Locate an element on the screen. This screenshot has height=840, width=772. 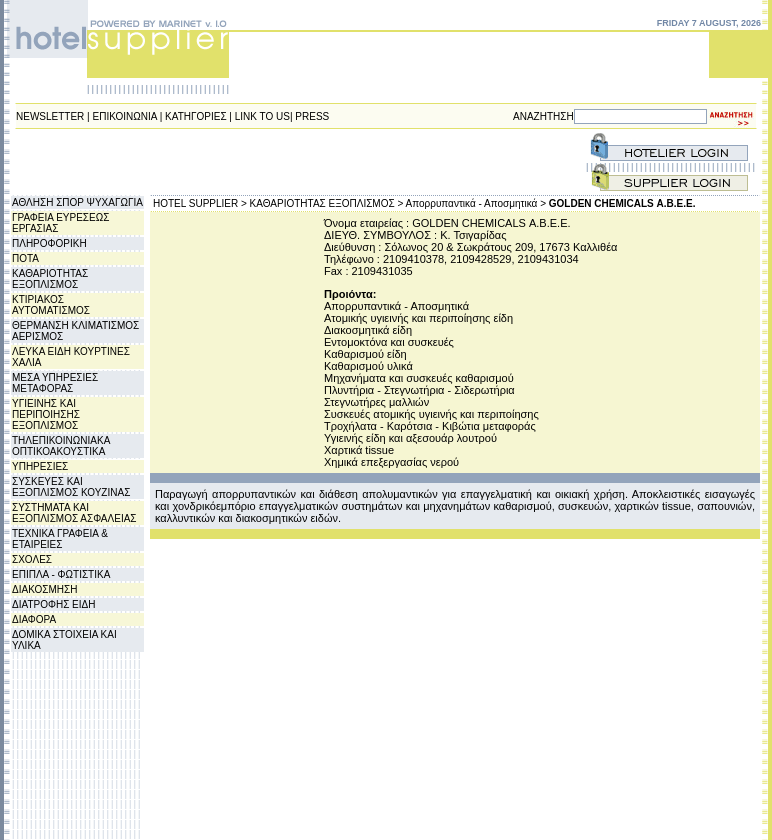
ΠΛΗΡΟΦΟΡΙΚΗ is located at coordinates (49, 243).